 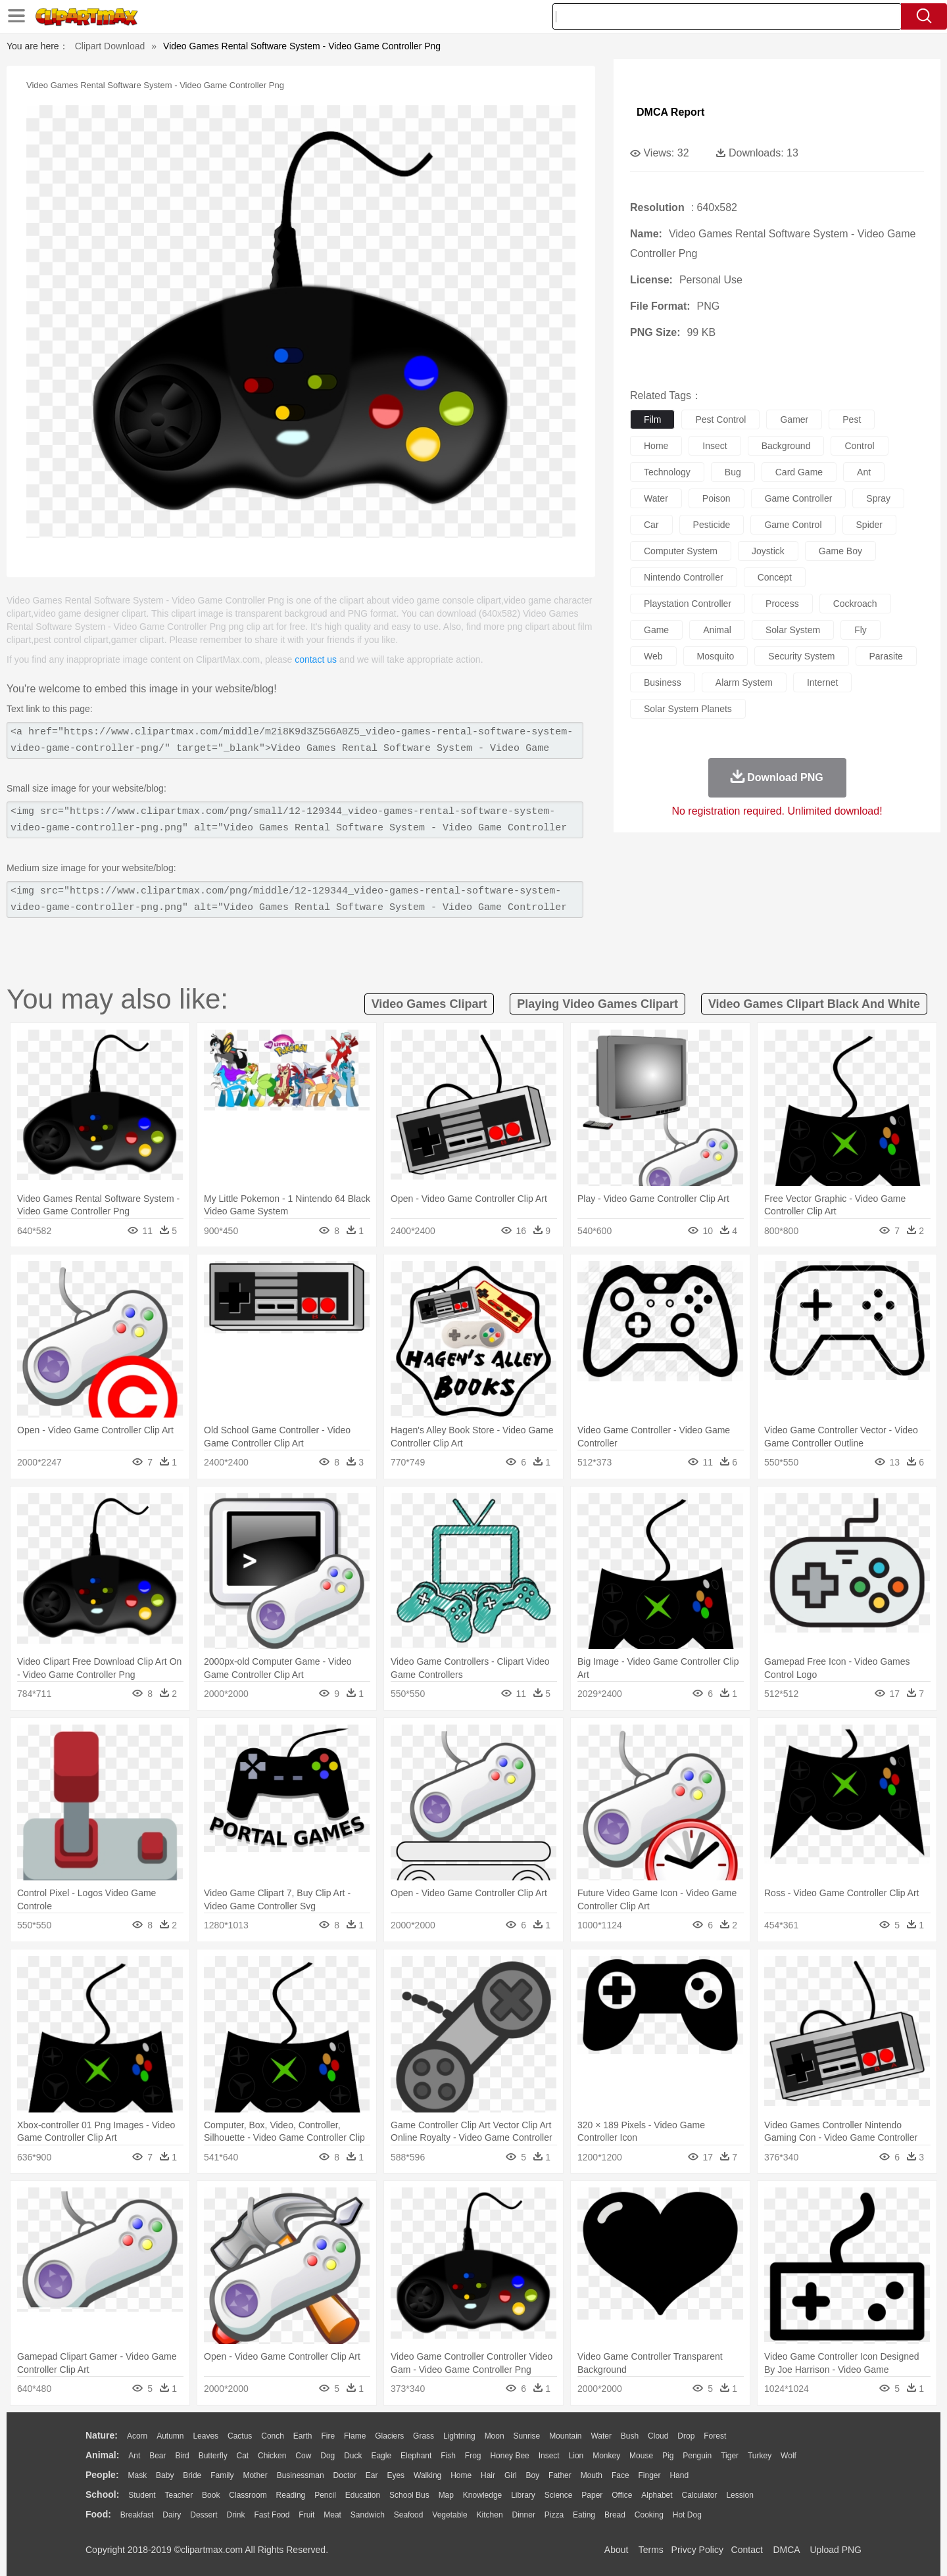 I want to click on Acorn, so click(x=137, y=2436).